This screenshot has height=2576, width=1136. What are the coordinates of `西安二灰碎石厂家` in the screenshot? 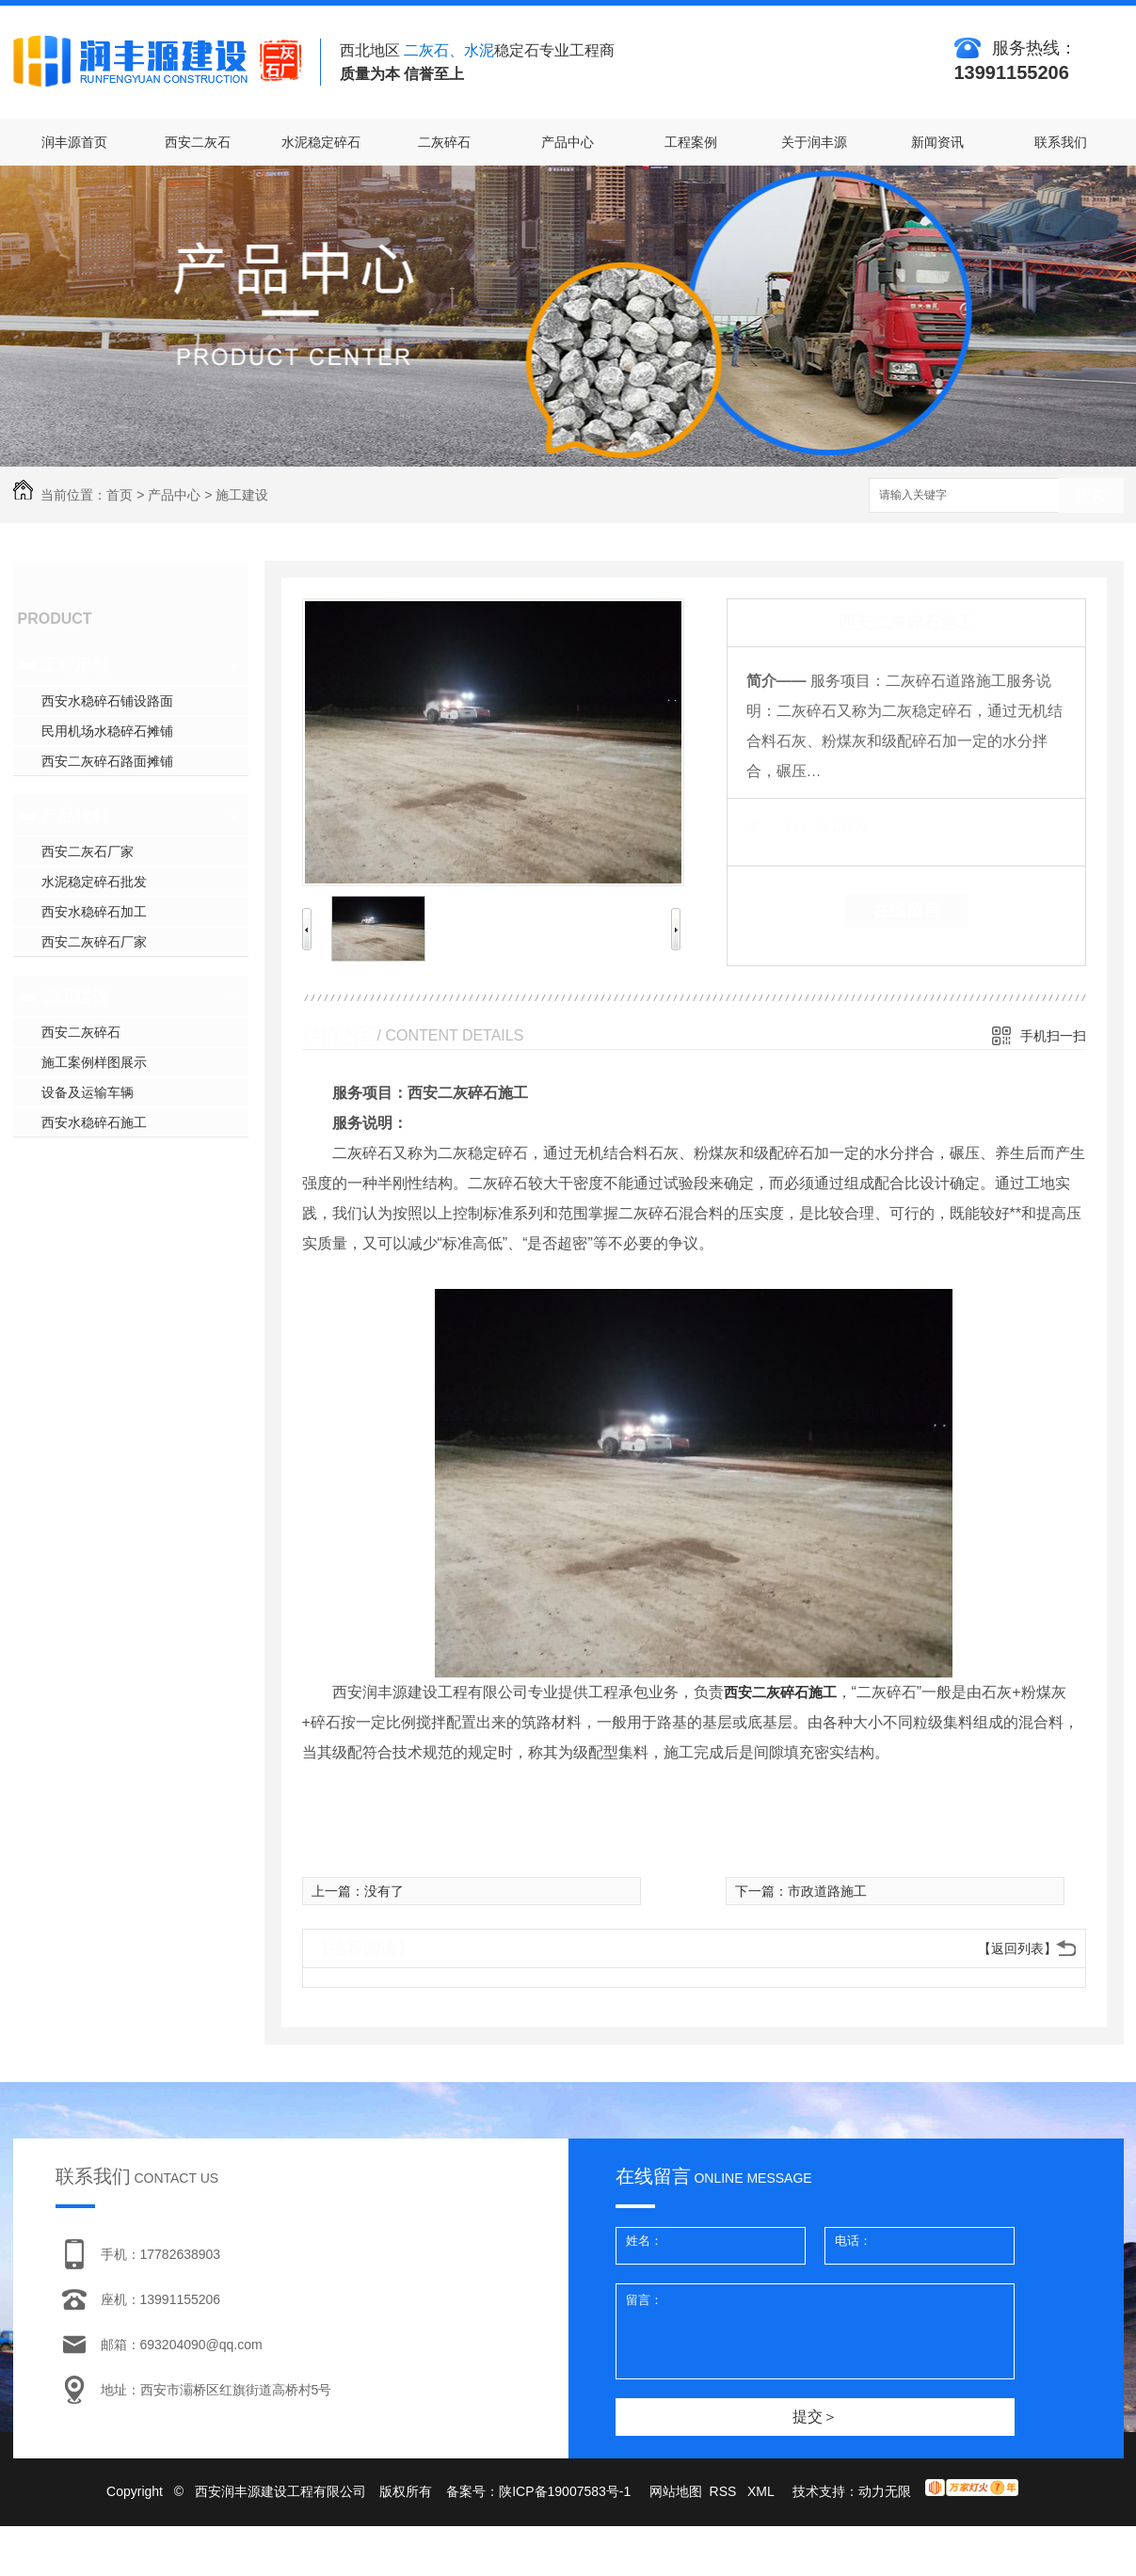 It's located at (94, 941).